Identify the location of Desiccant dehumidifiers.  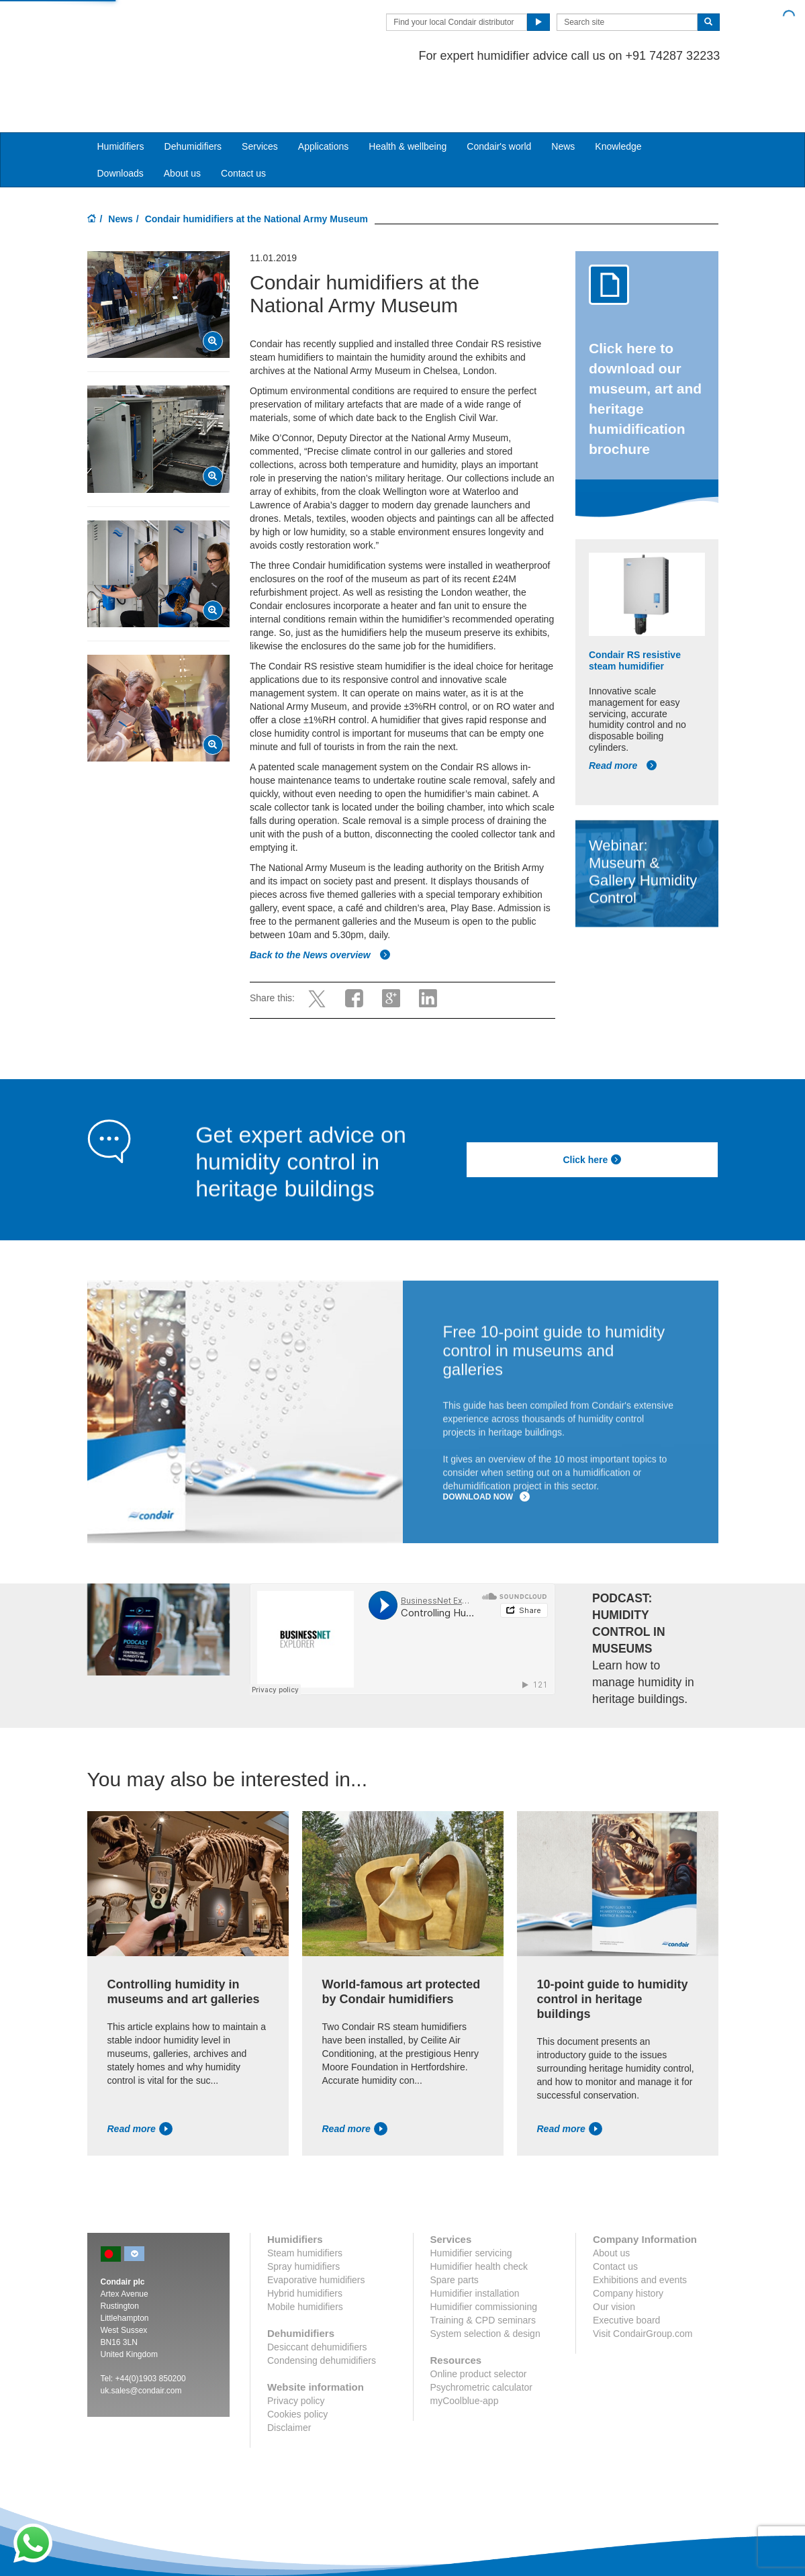
(317, 2295).